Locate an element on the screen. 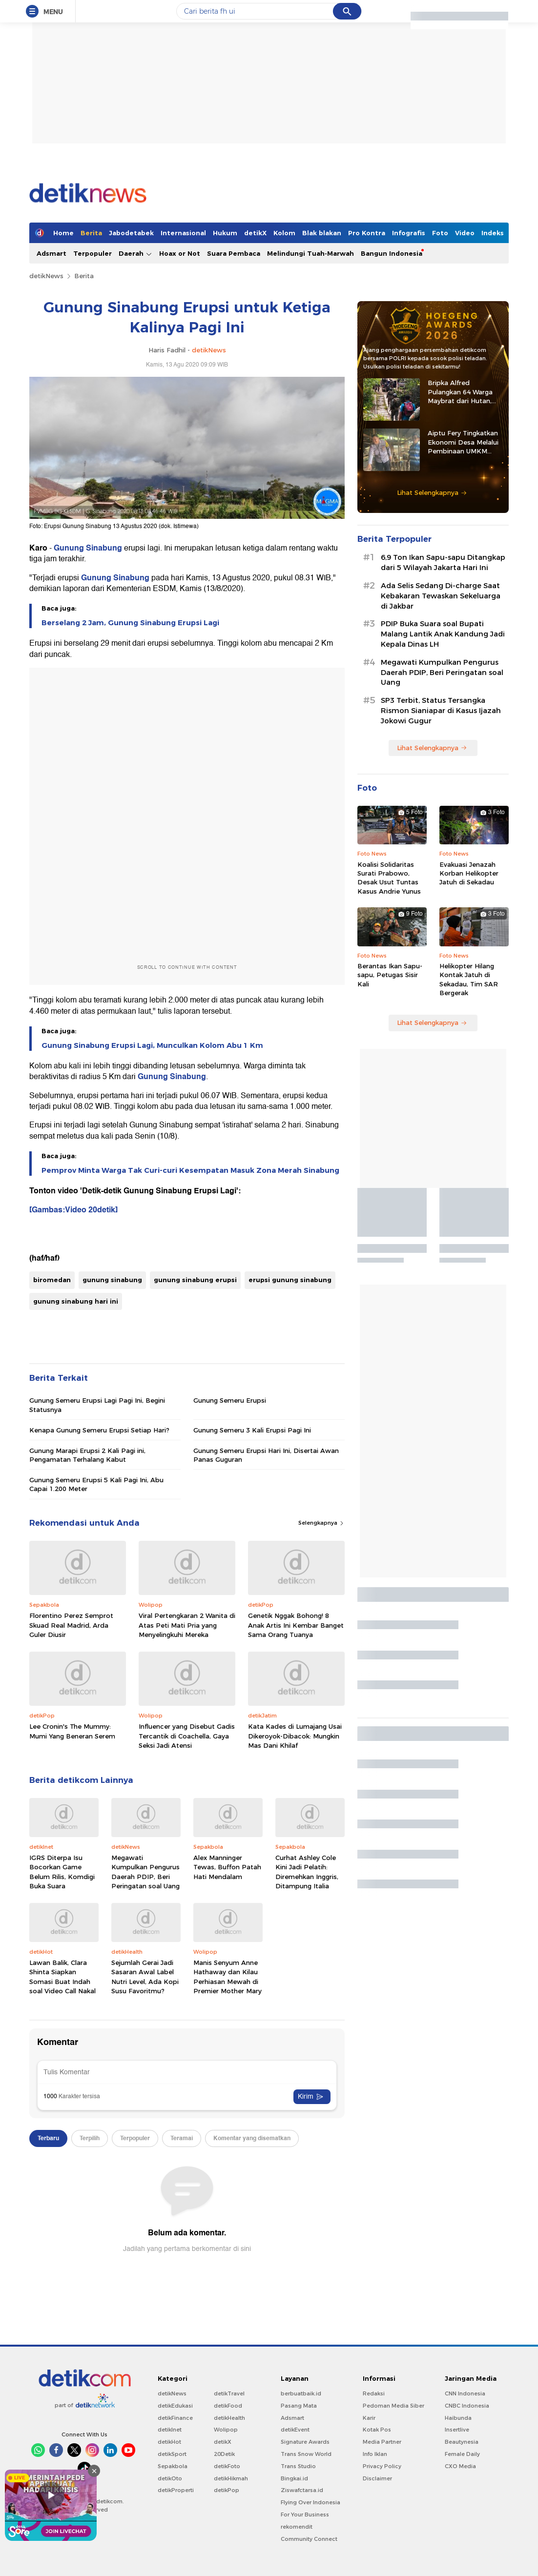 This screenshot has width=538, height=2576. Indeks is located at coordinates (492, 233).